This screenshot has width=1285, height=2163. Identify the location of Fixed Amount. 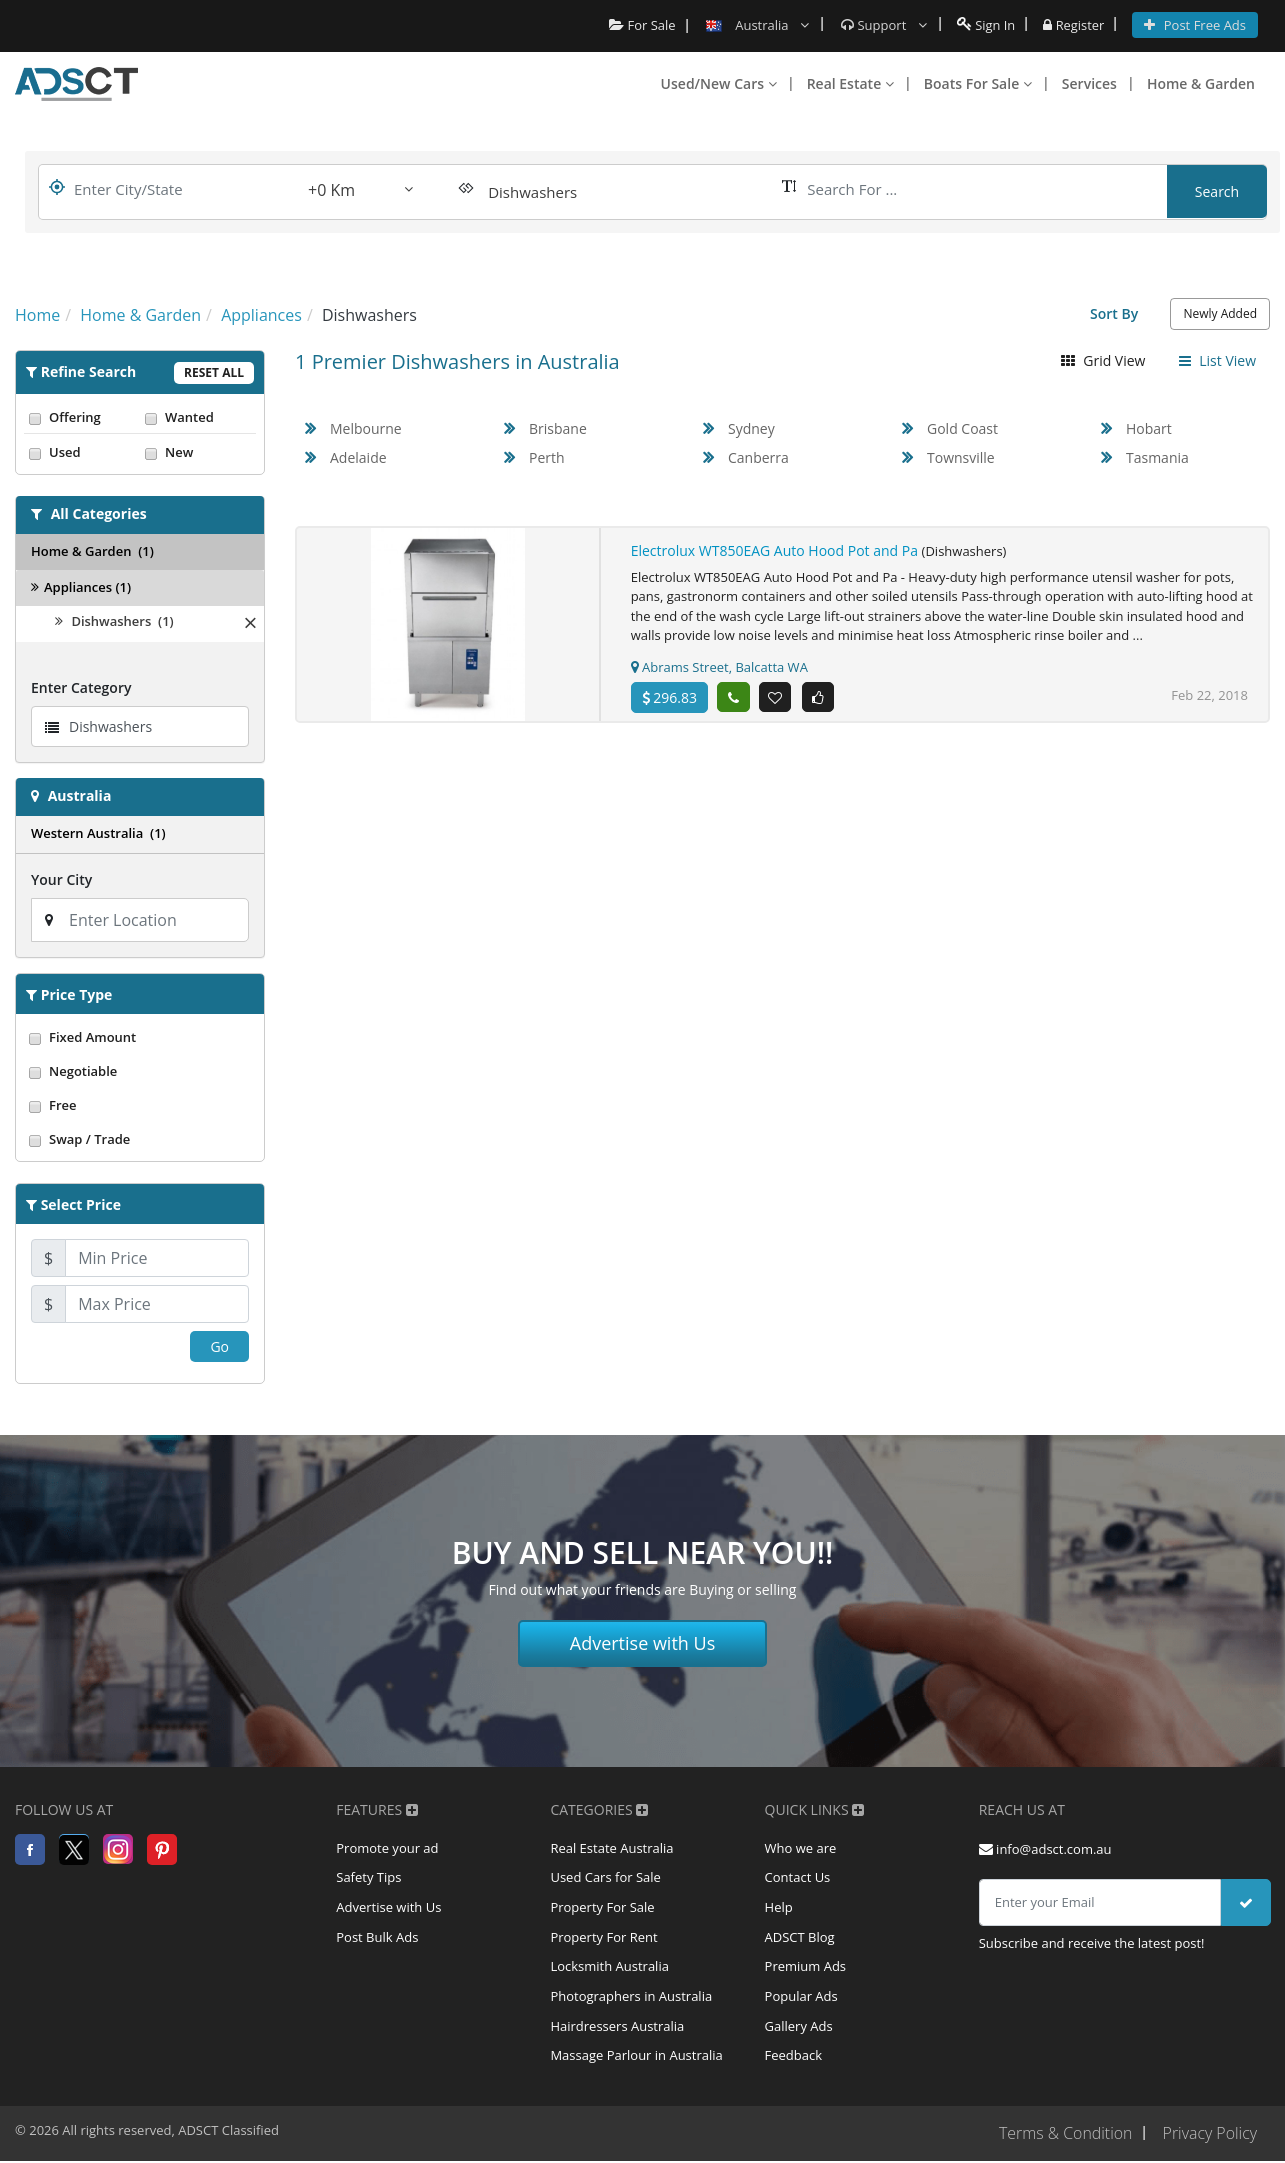
(140, 1037).